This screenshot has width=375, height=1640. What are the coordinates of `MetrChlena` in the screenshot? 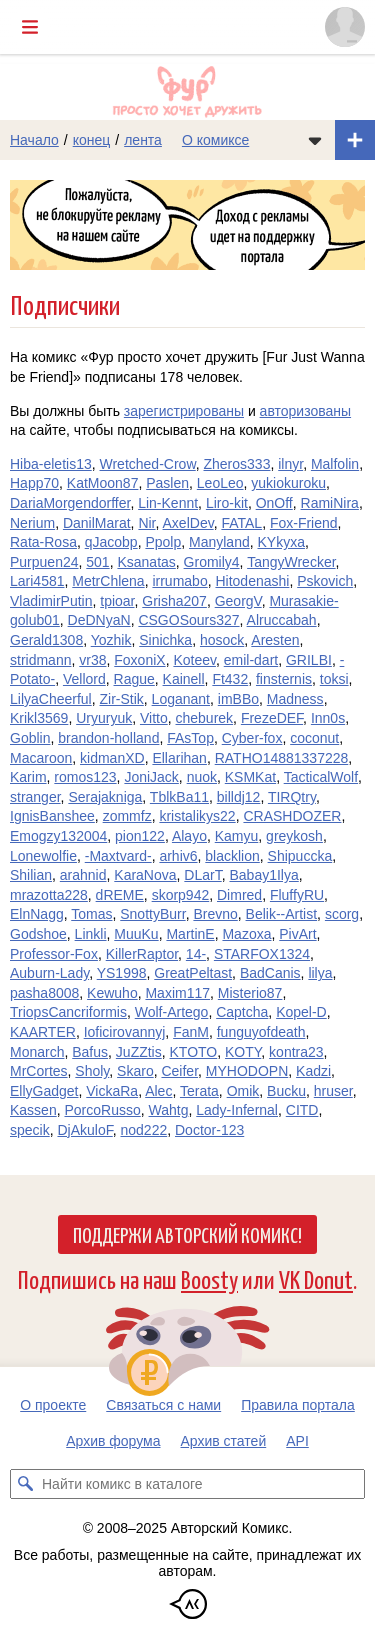 It's located at (108, 581).